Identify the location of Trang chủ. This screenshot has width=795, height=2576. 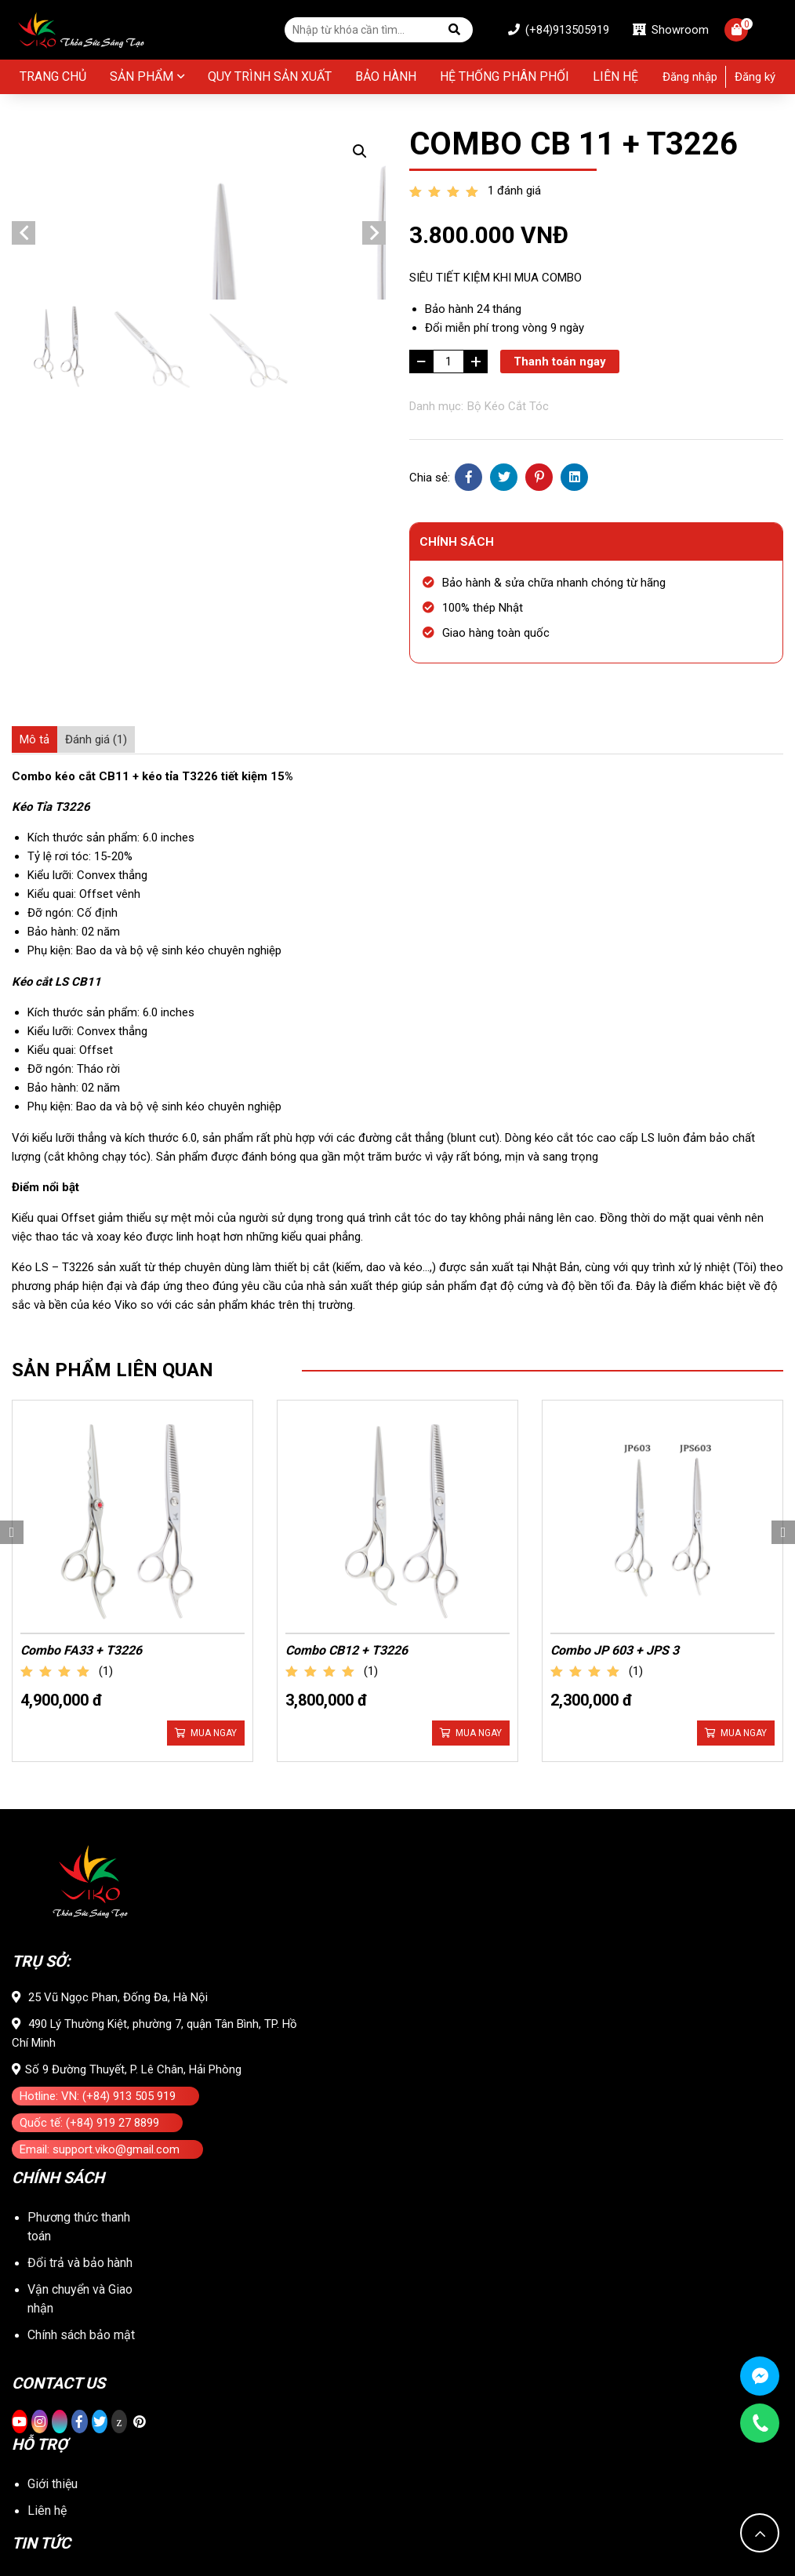
(53, 76).